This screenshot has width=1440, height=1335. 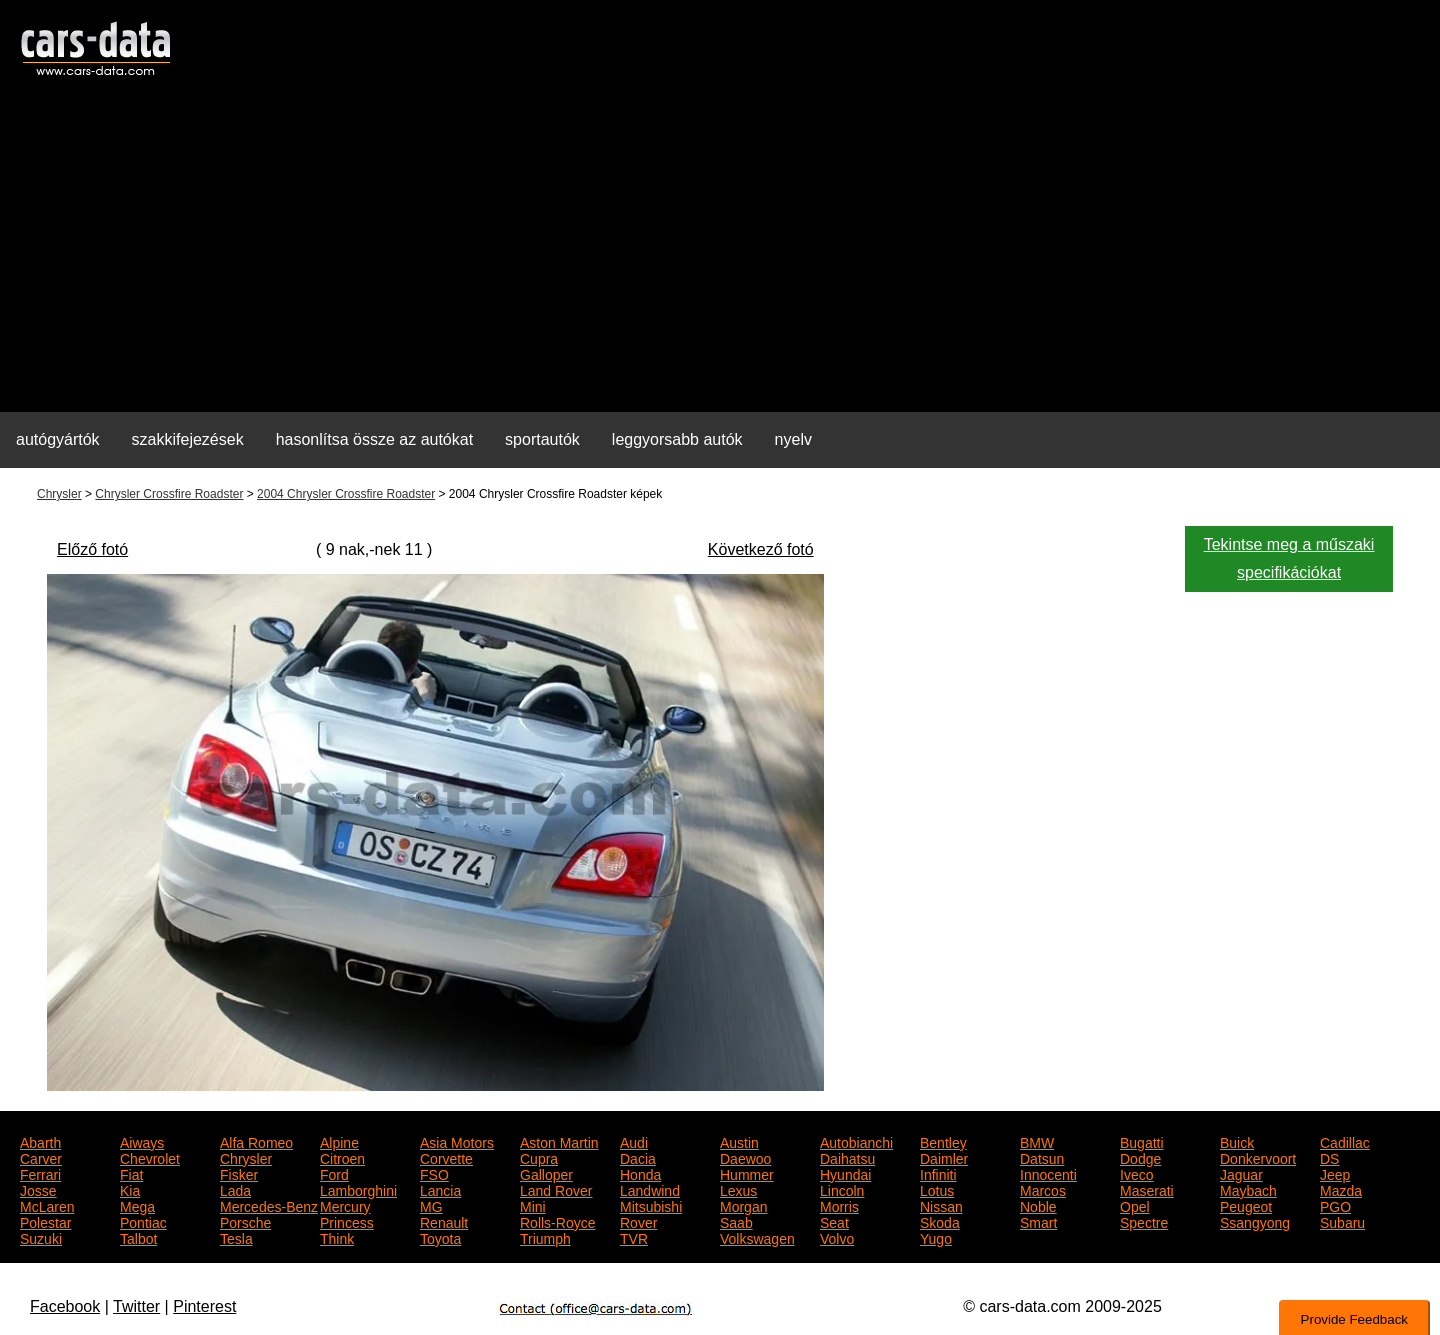 I want to click on Dacia, so click(x=638, y=1157).